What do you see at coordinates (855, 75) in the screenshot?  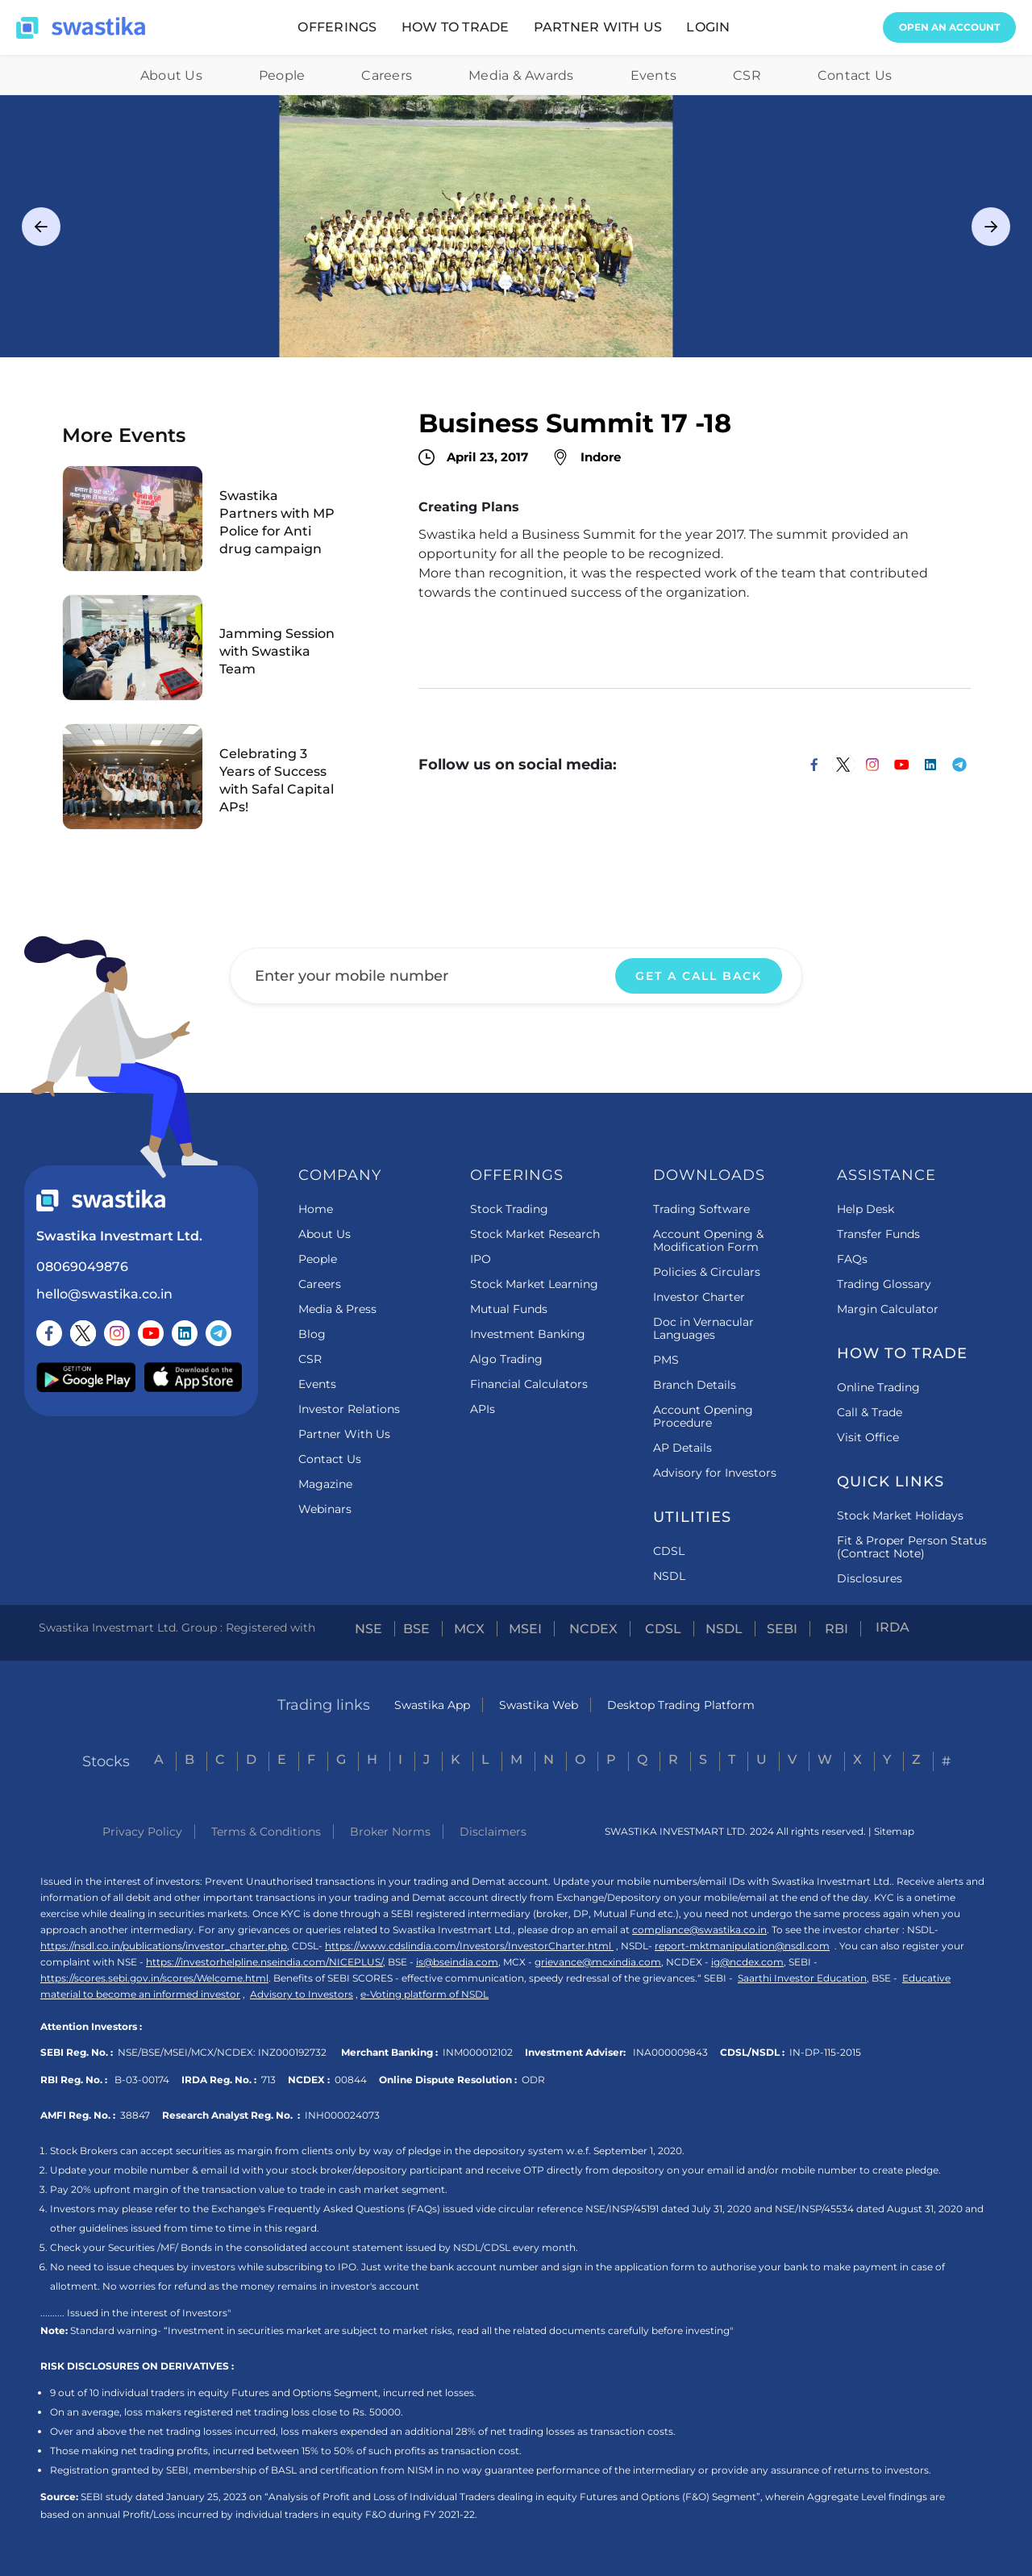 I see `Contact Us` at bounding box center [855, 75].